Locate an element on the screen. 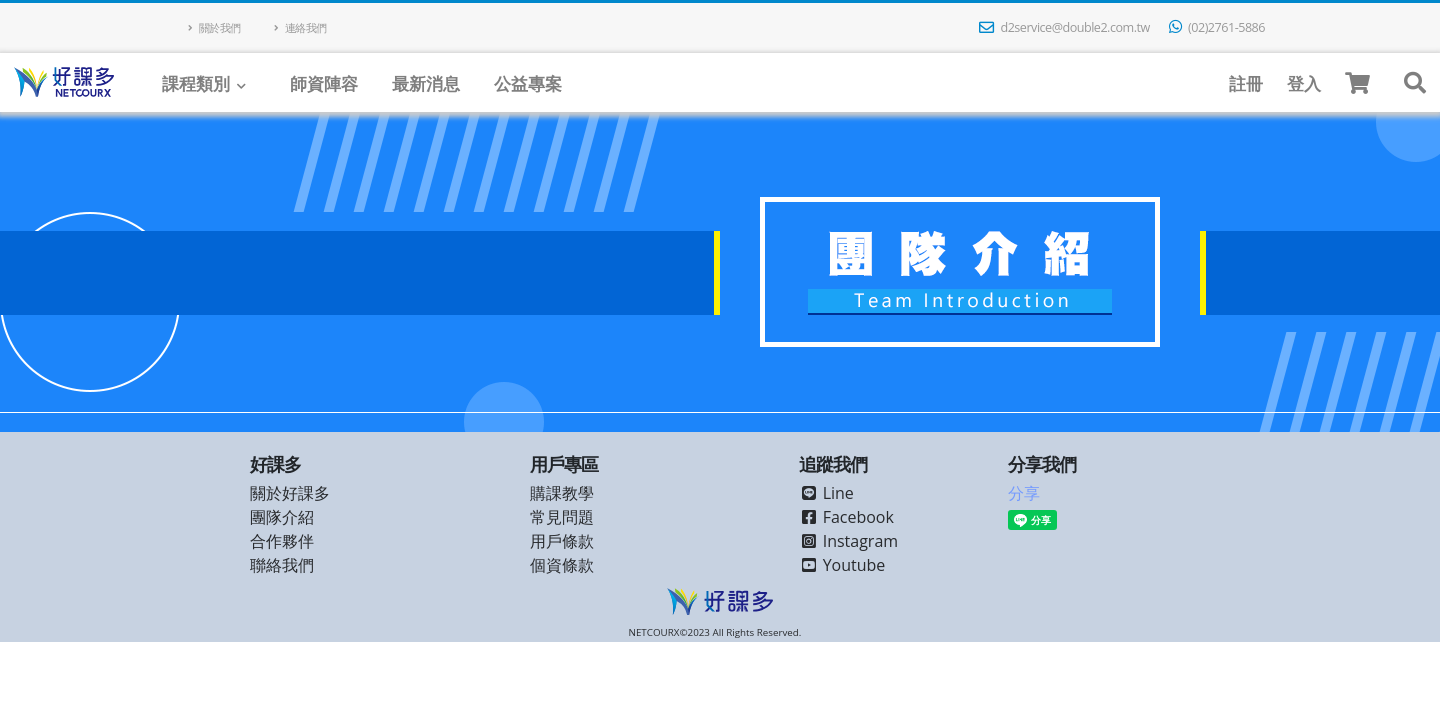  Line is located at coordinates (826, 493).